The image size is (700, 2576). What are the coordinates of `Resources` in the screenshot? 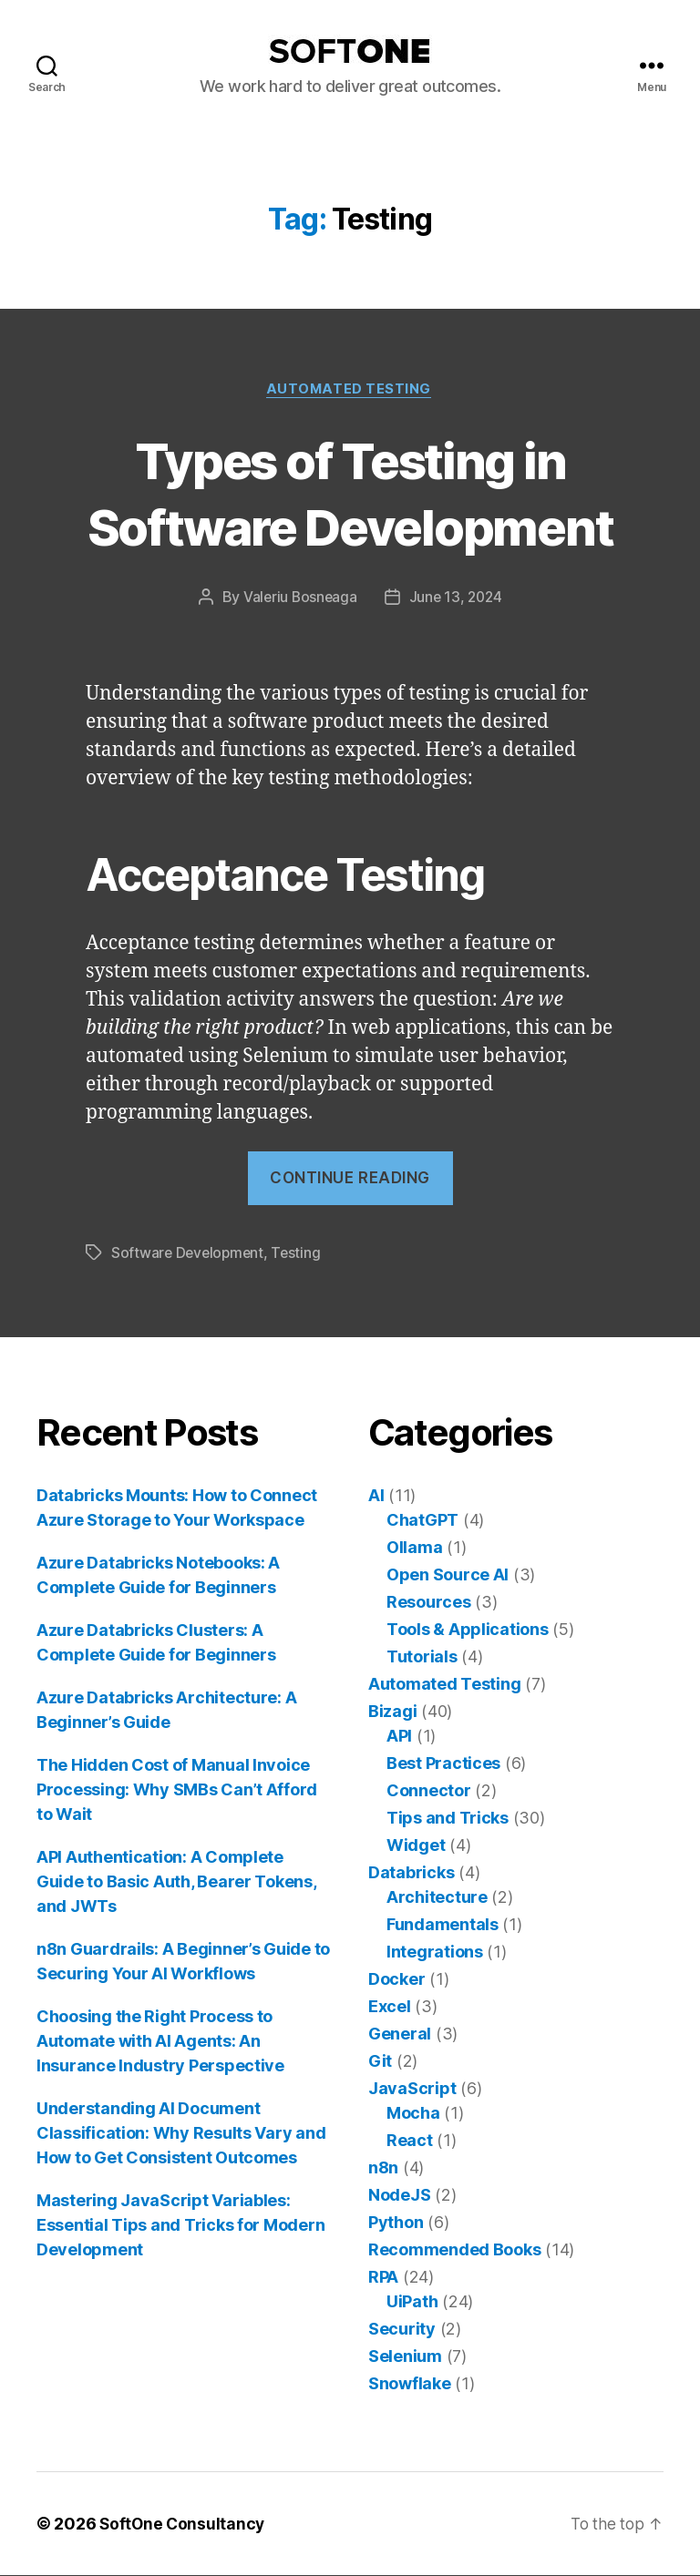 It's located at (428, 1602).